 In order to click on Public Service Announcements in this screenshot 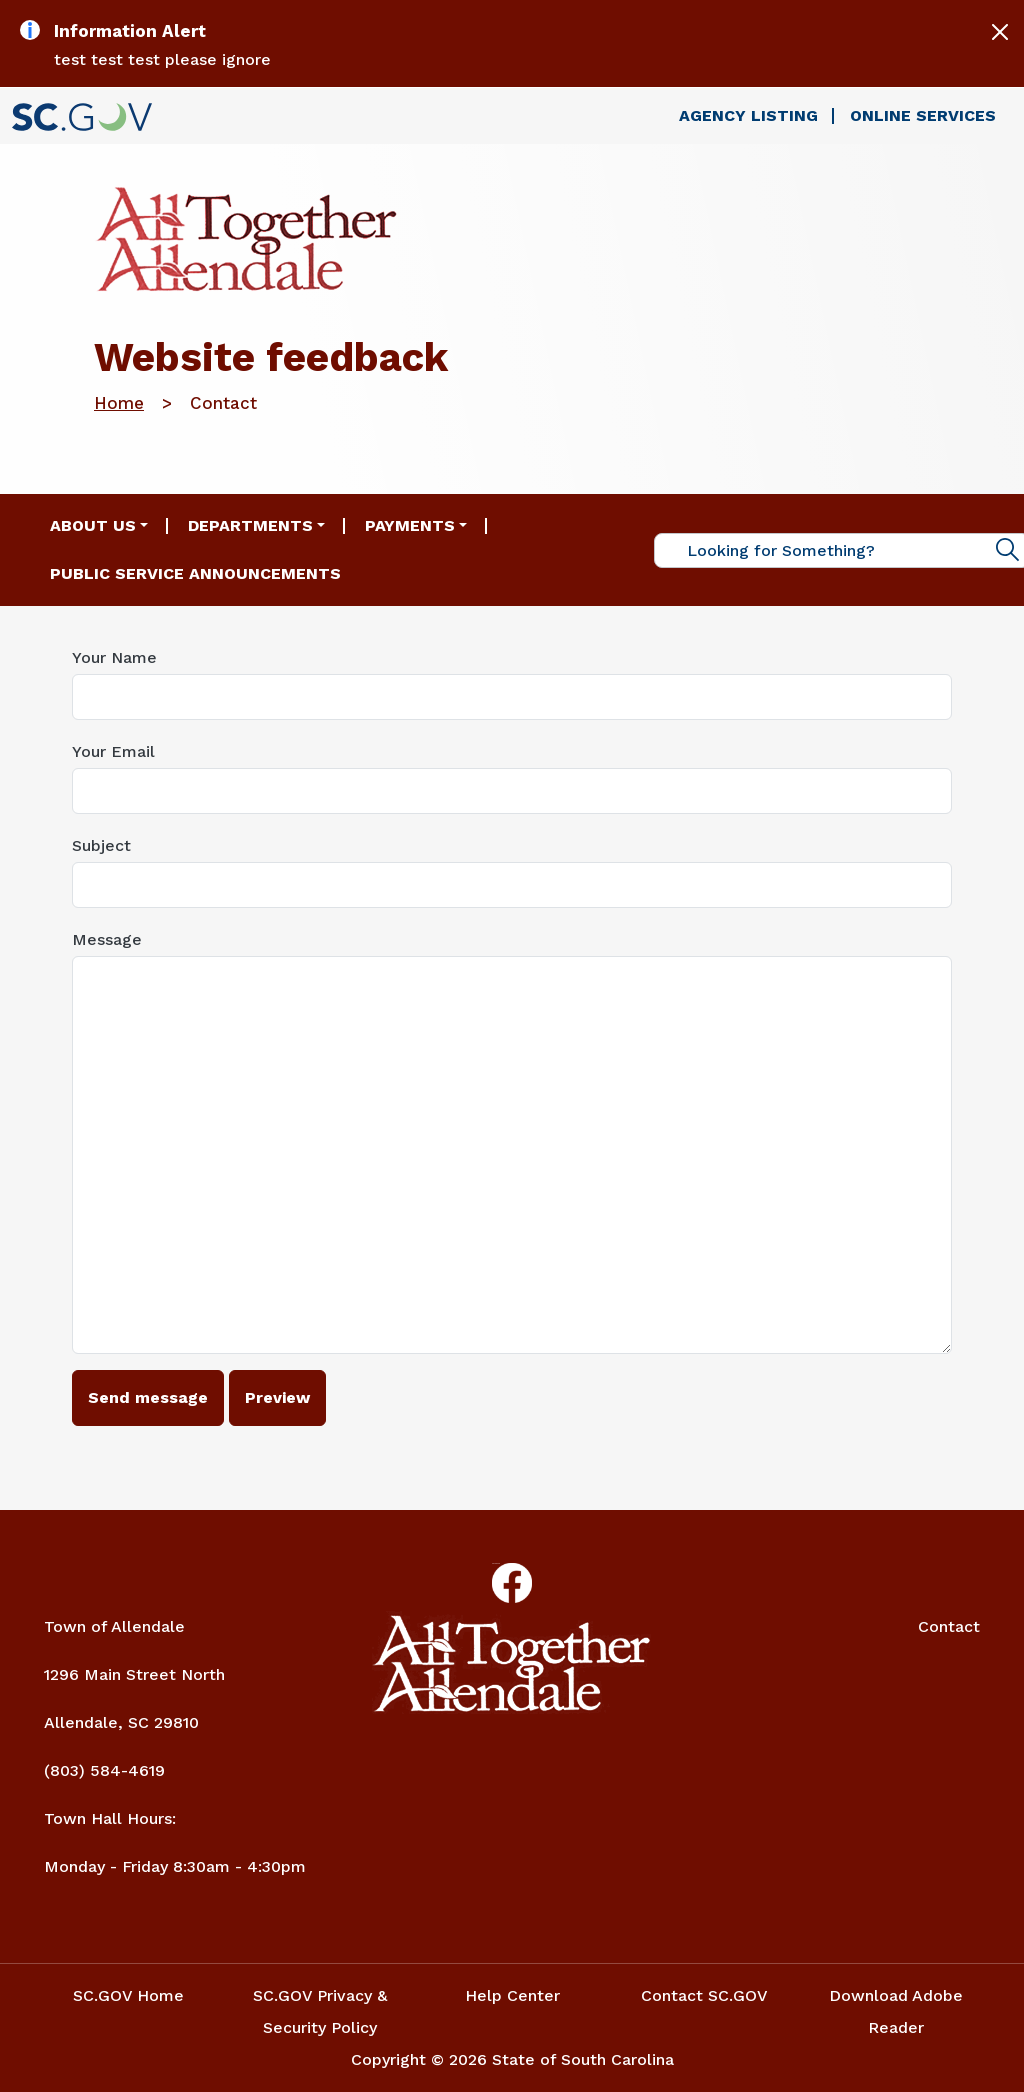, I will do `click(195, 573)`.